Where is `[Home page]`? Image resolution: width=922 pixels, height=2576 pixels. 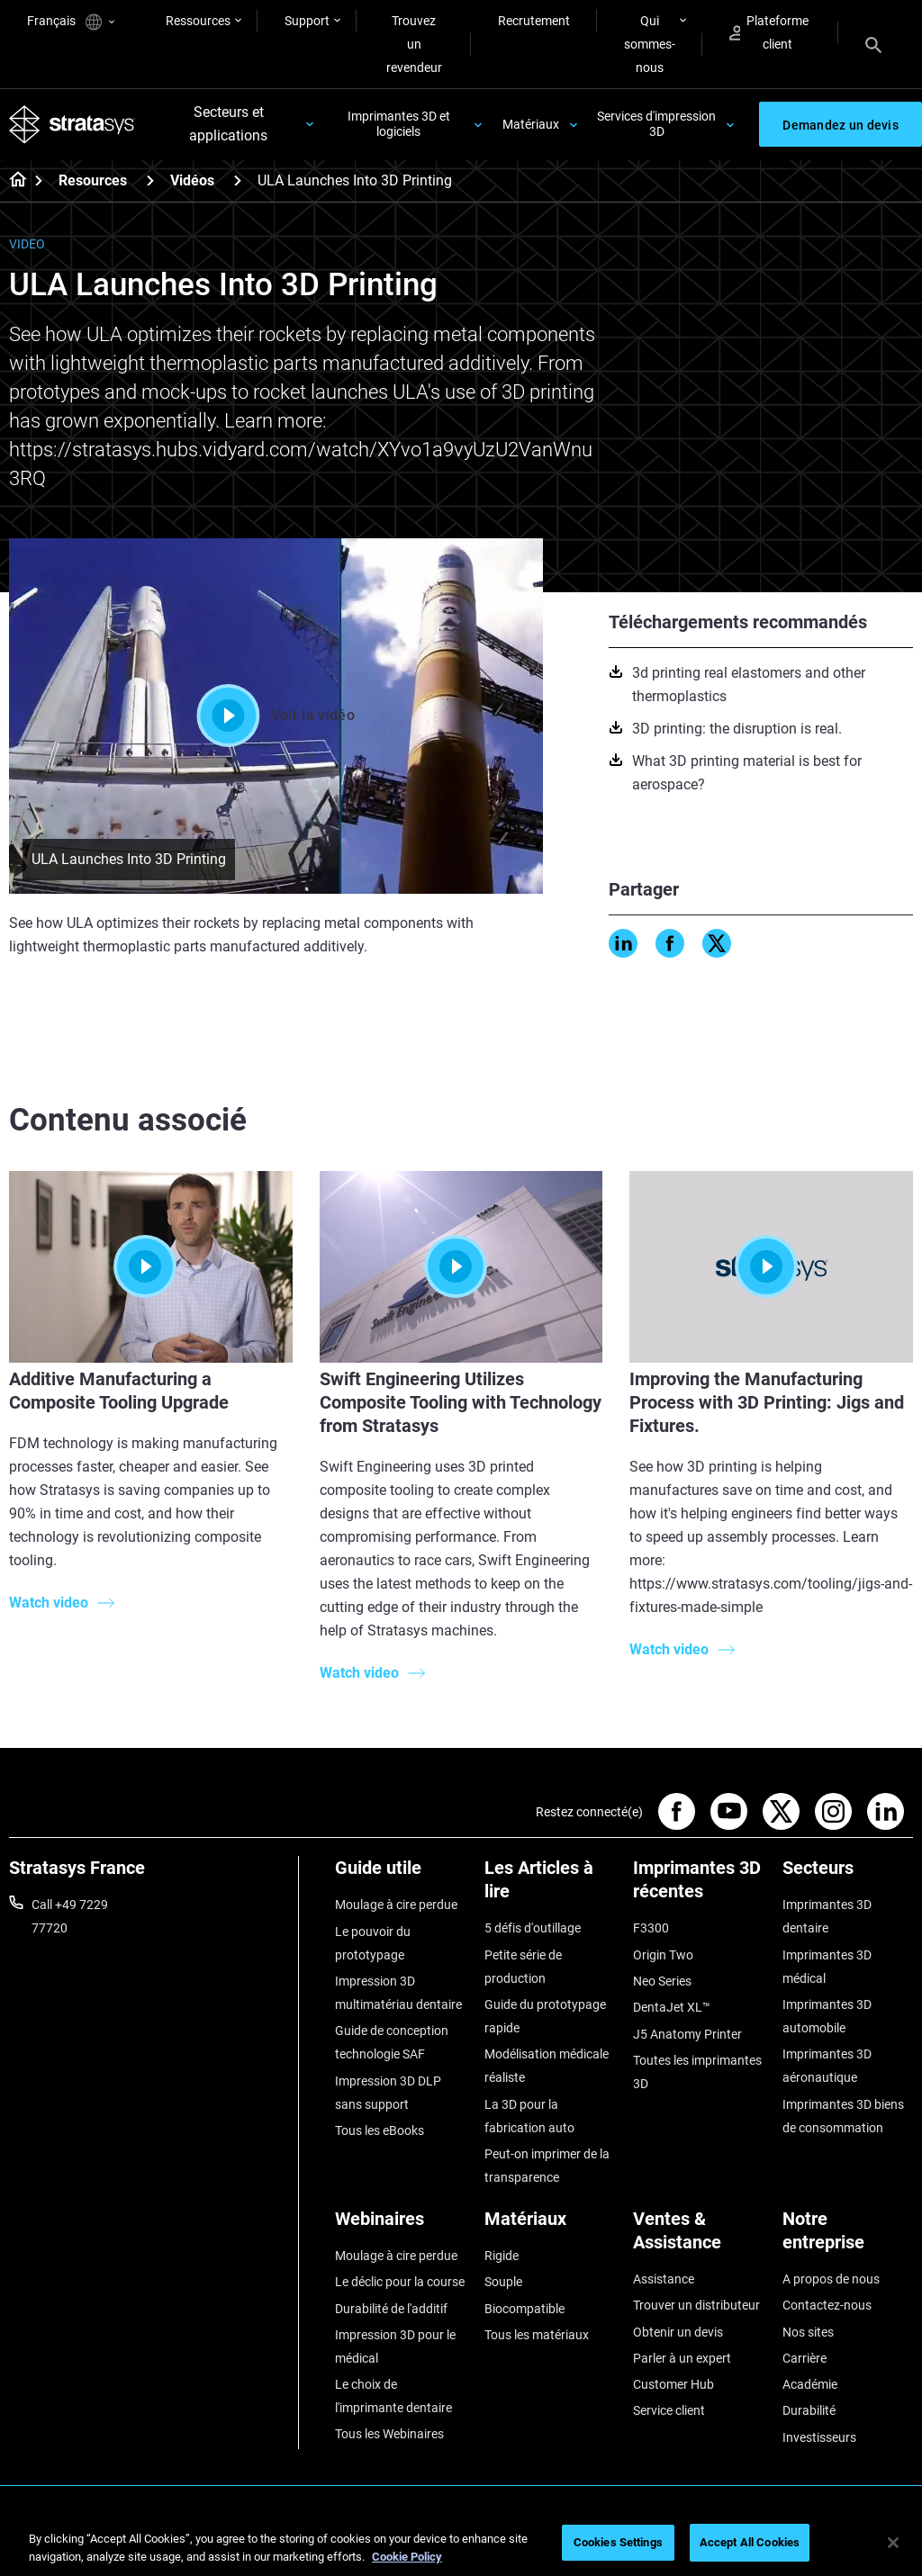 [Home page] is located at coordinates (12, 182).